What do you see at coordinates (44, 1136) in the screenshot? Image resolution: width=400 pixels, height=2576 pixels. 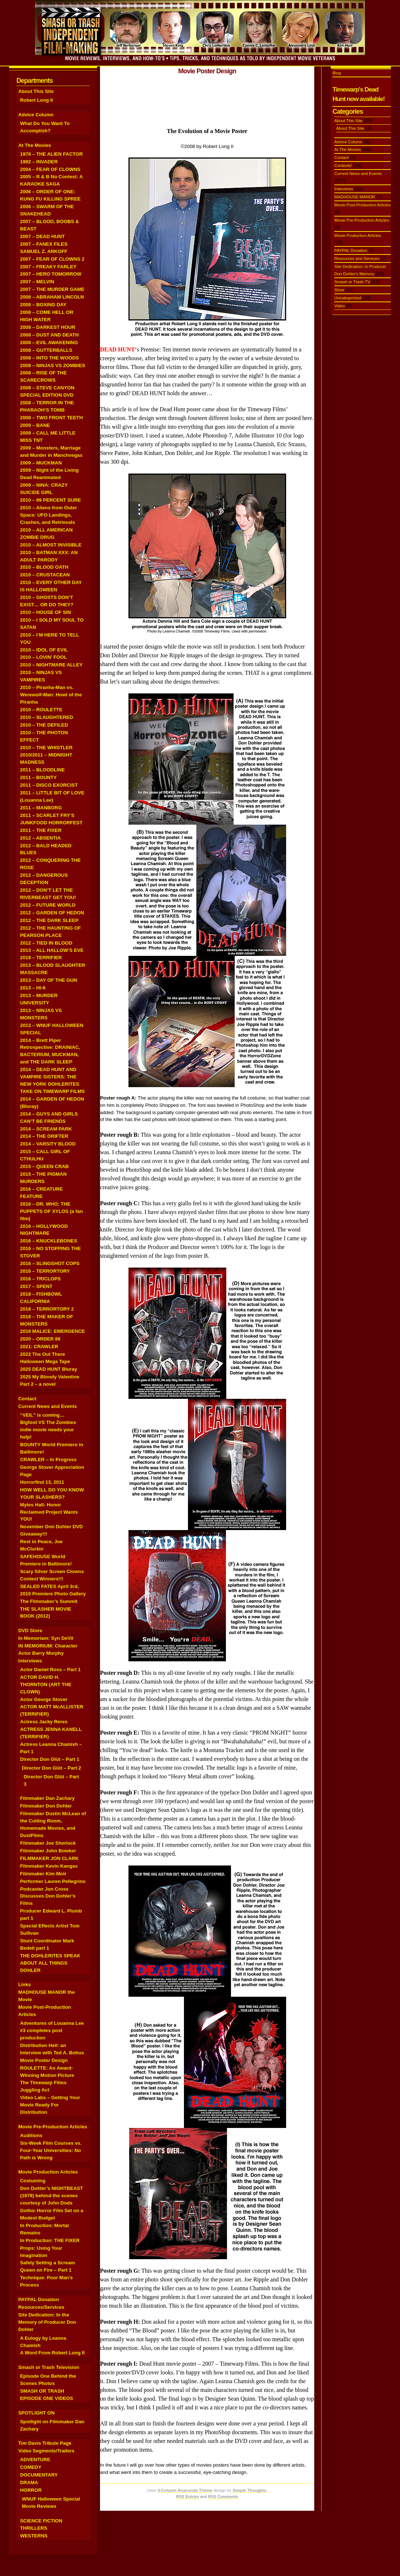 I see `2014 – THE DRIFTER` at bounding box center [44, 1136].